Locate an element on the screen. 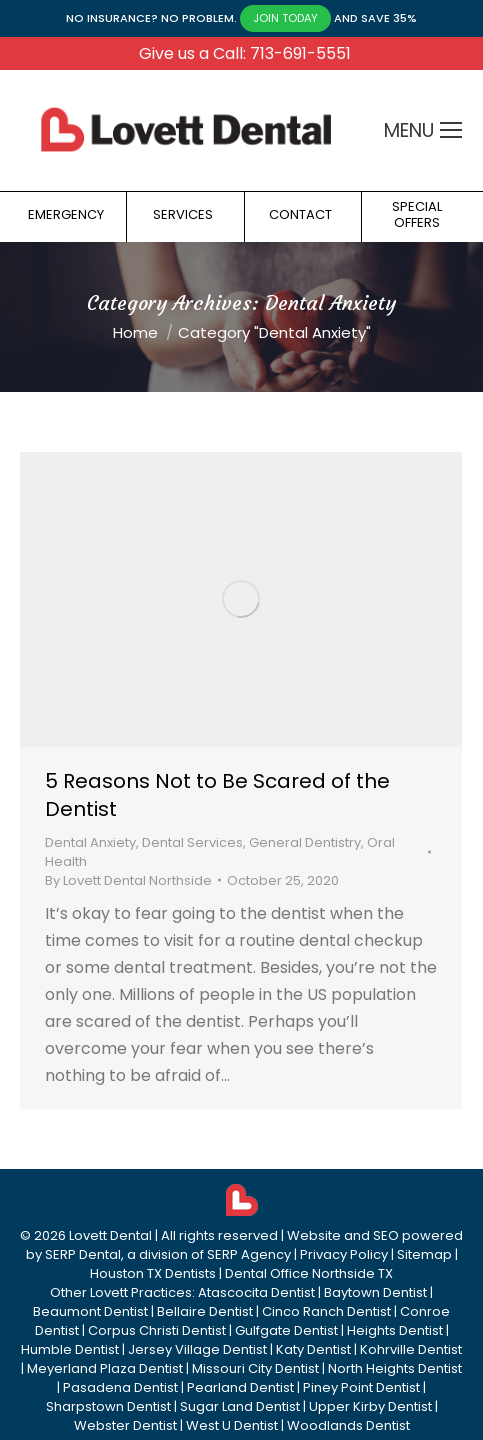  Sharpstown Dentist is located at coordinates (108, 1406).